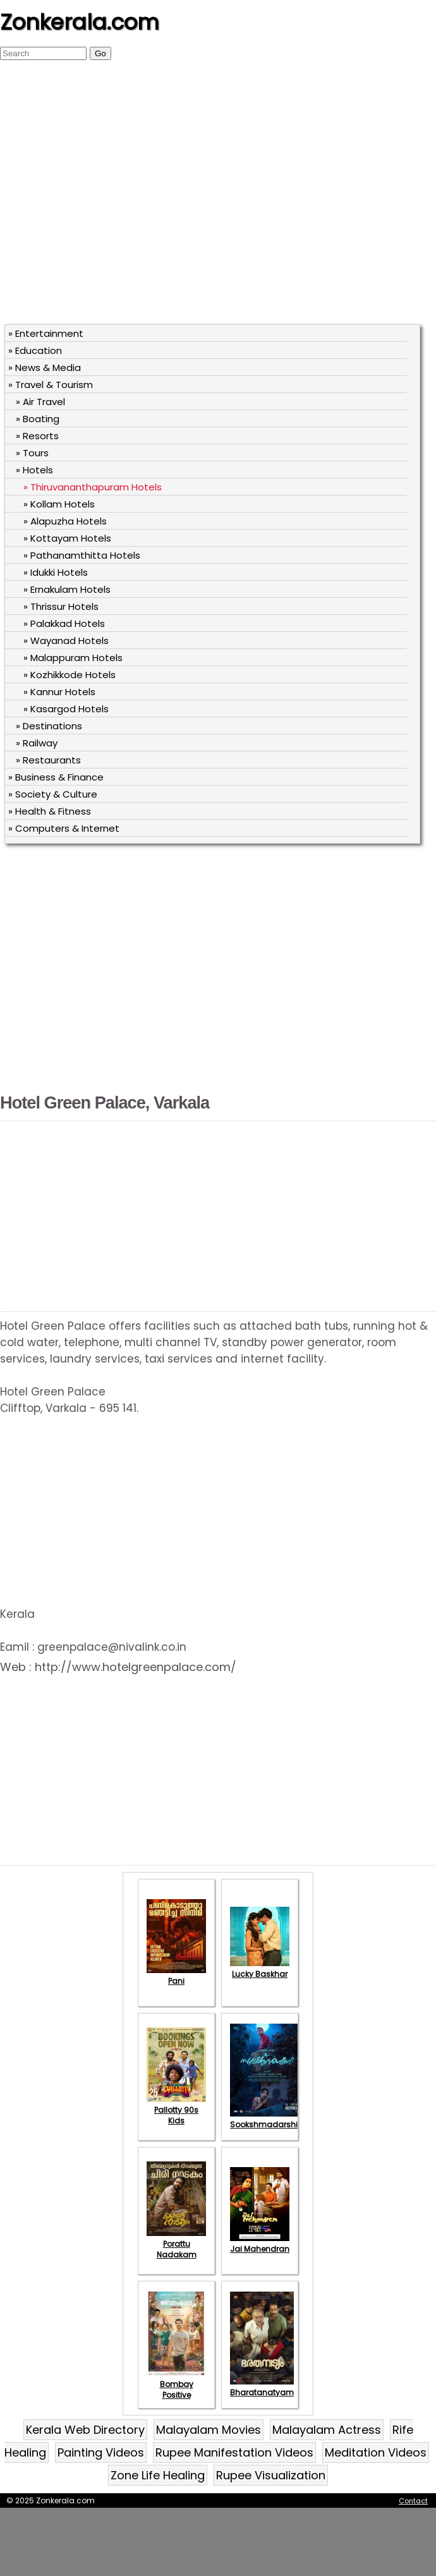  What do you see at coordinates (48, 760) in the screenshot?
I see `» Restaurants` at bounding box center [48, 760].